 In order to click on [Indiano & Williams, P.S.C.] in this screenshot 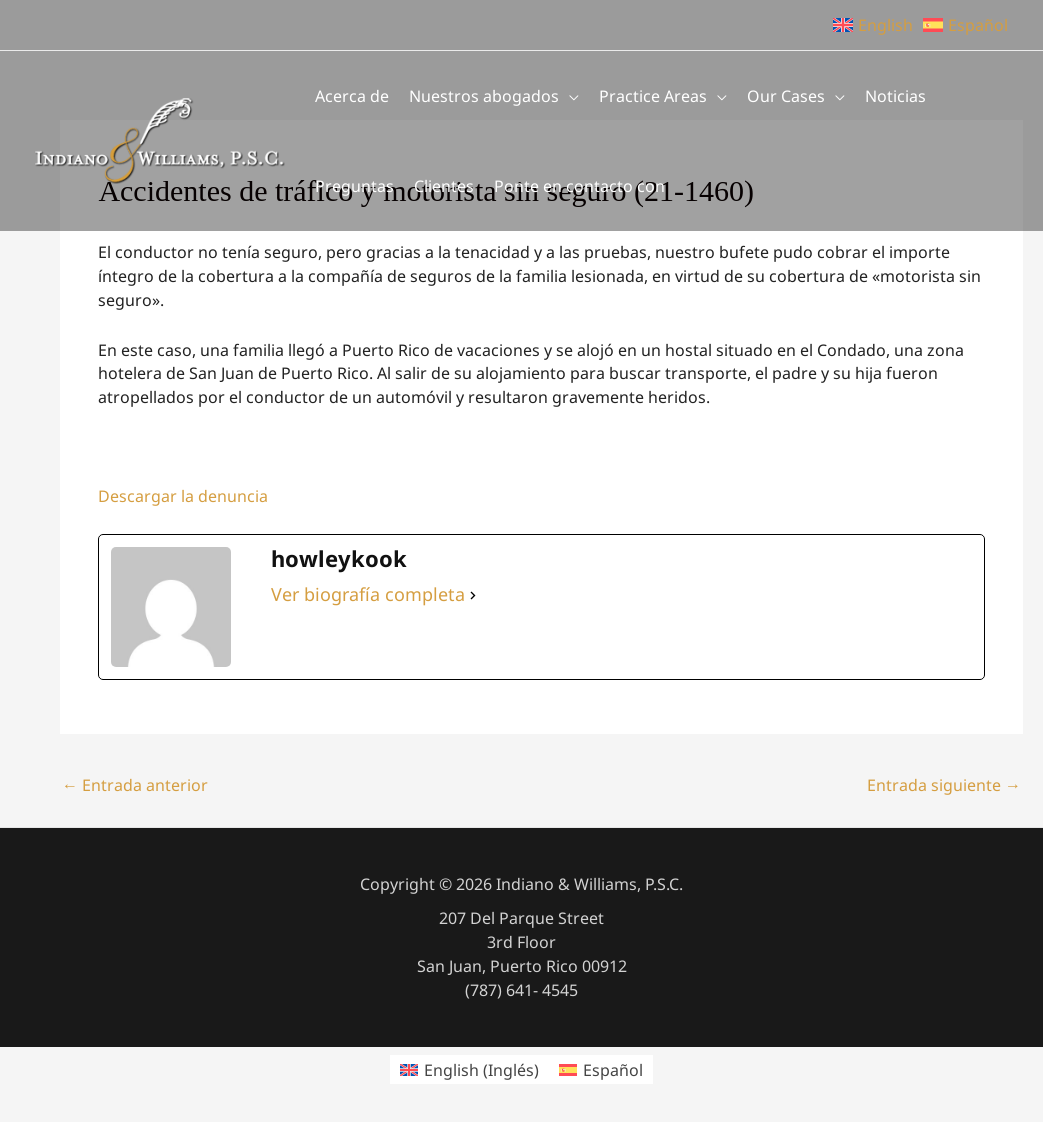, I will do `click(160, 139)`.